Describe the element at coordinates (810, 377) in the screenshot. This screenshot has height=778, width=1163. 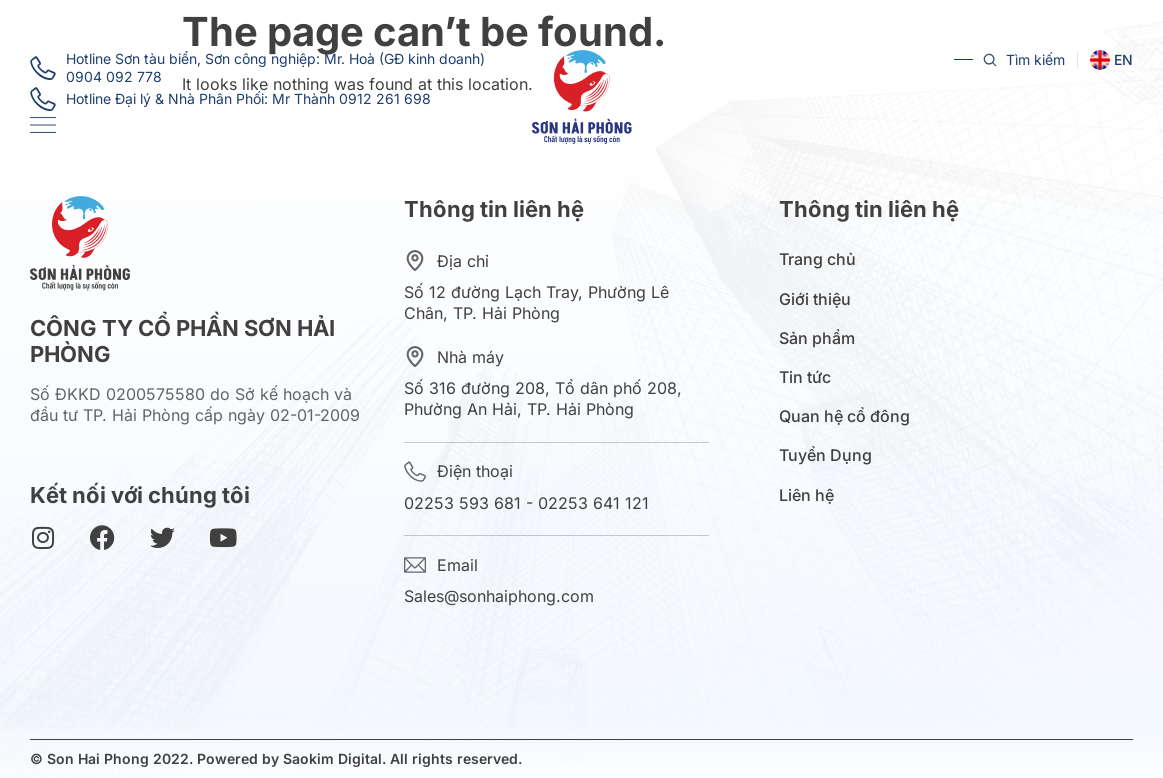
I see `Tin tức` at that location.